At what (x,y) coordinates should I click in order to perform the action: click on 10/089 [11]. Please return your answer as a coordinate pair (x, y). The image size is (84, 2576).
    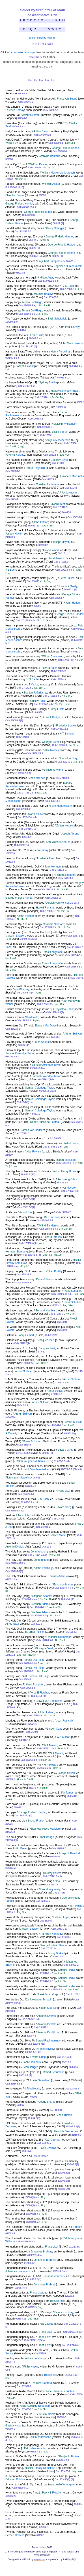
    Looking at the image, I should click on (34, 525).